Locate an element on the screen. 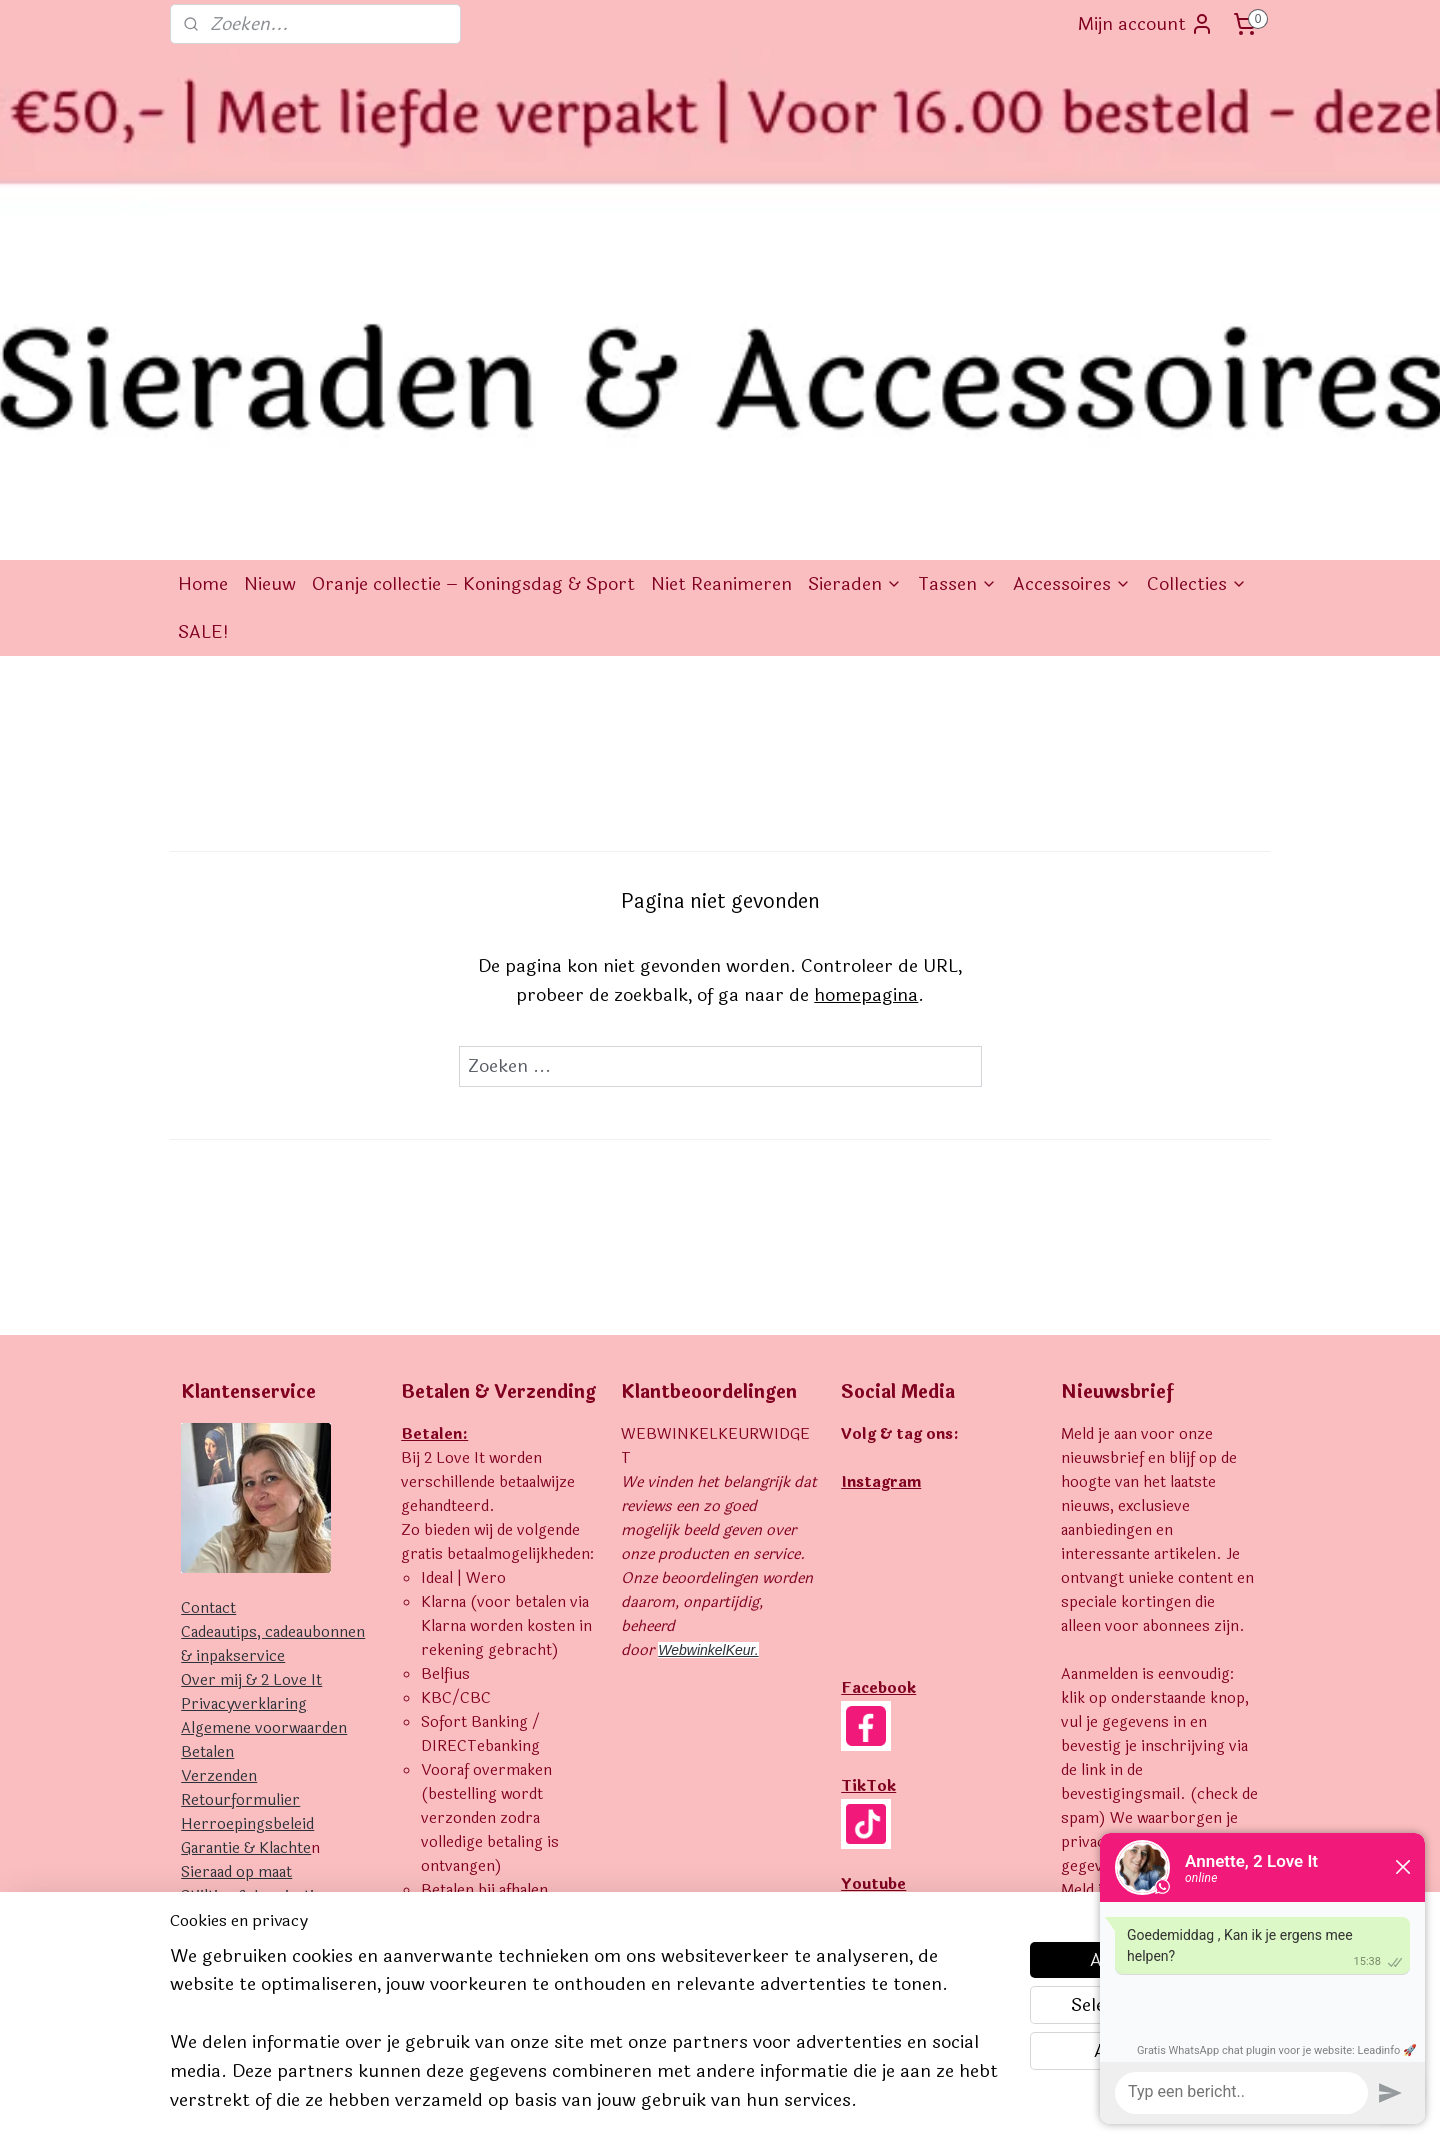  Uitverkocht is located at coordinates (223, 1608).